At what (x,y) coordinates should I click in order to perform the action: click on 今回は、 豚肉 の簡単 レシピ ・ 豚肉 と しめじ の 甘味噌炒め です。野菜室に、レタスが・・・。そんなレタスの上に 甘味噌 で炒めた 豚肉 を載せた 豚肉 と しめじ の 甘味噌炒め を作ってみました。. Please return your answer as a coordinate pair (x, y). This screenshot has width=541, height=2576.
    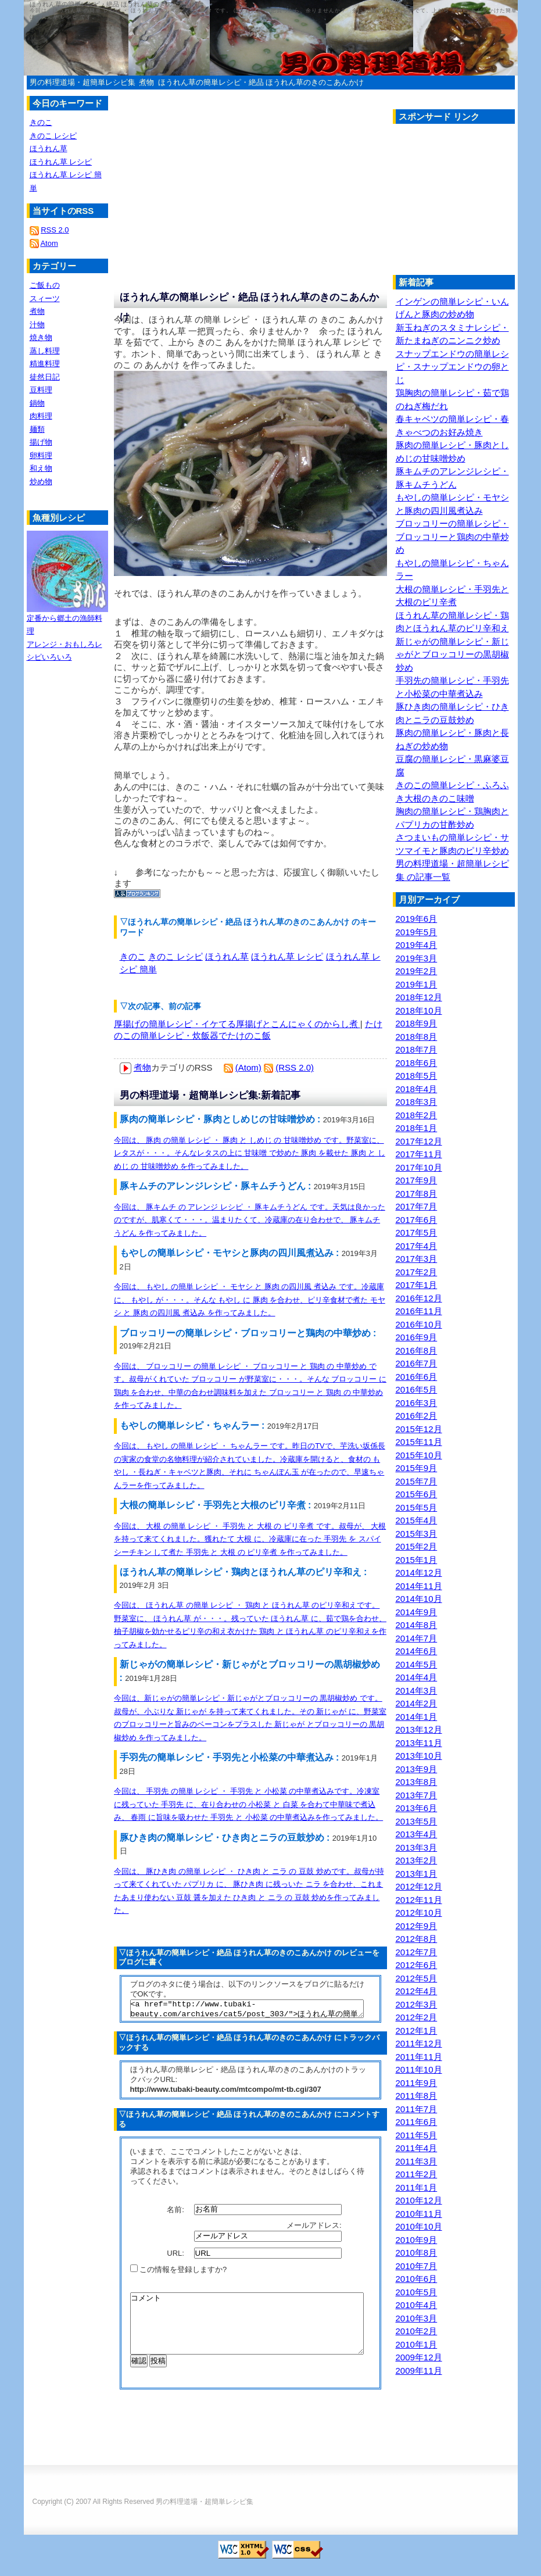
    Looking at the image, I should click on (249, 1153).